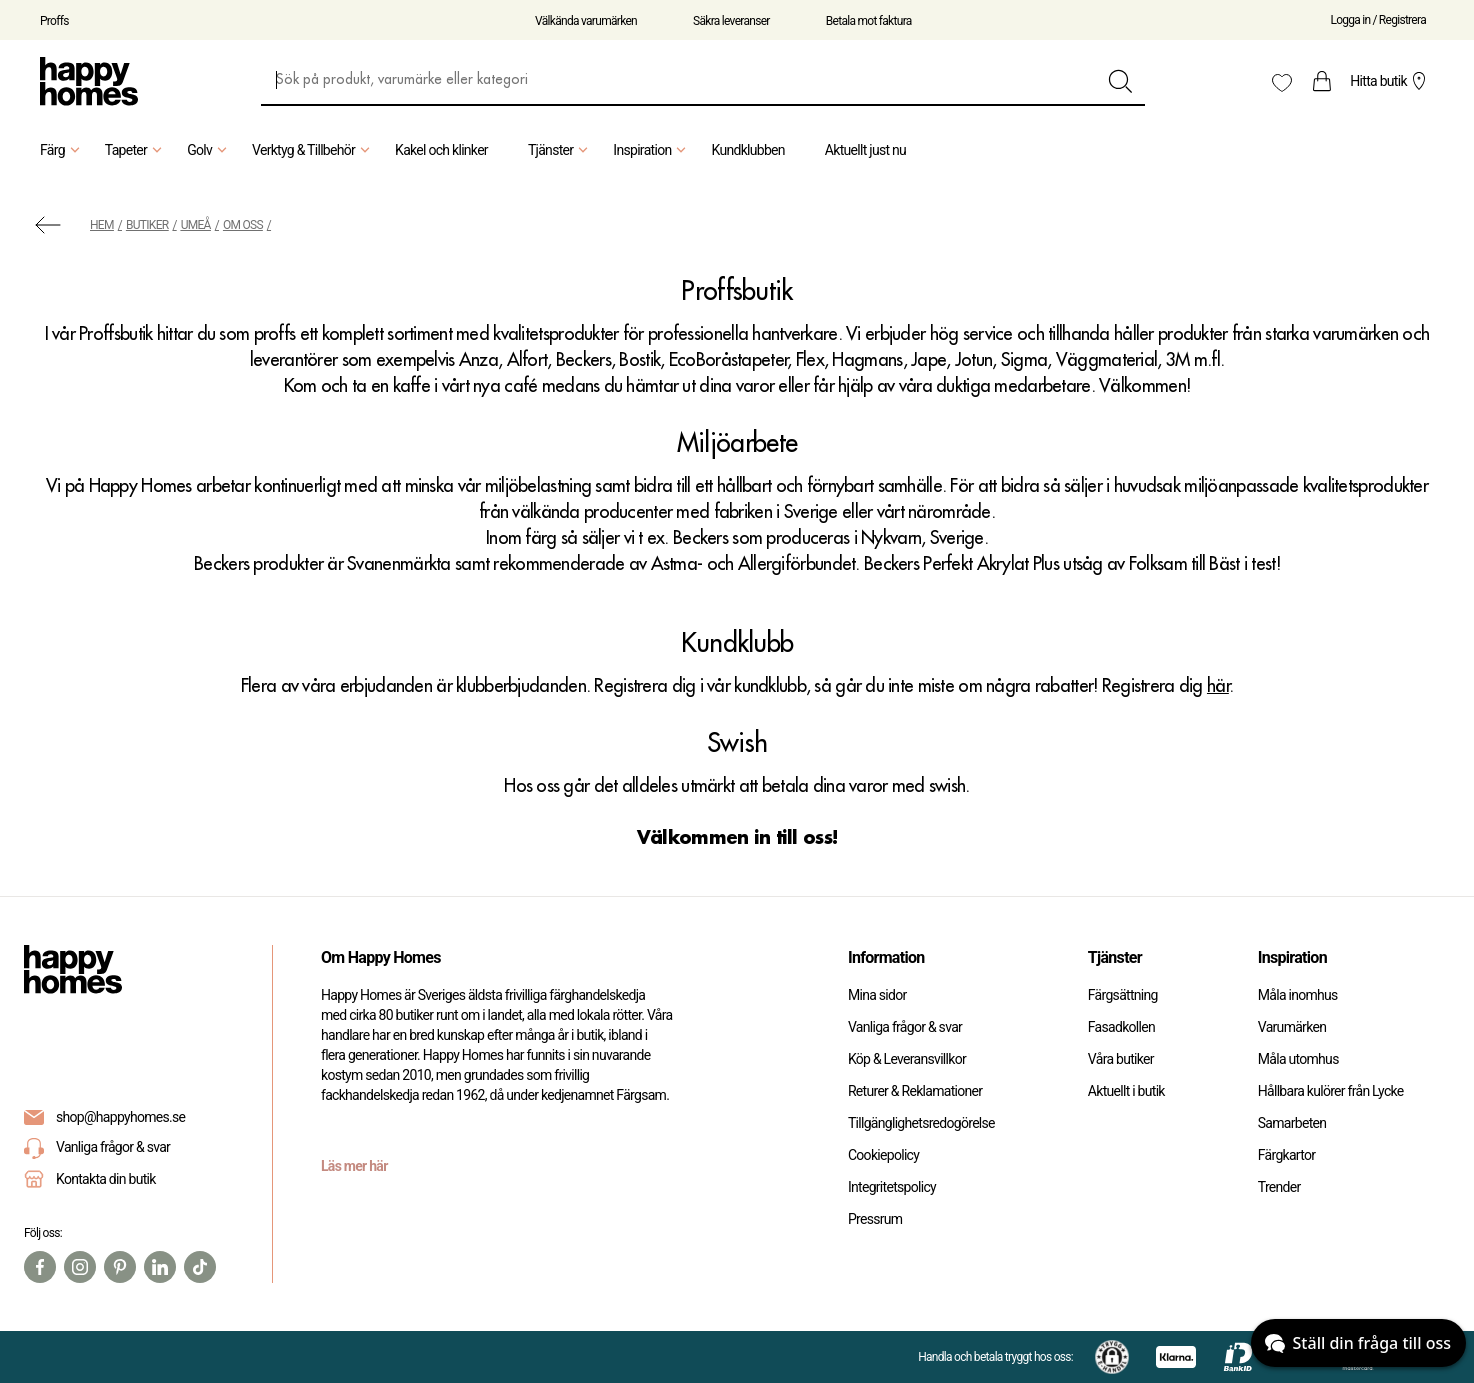 The width and height of the screenshot is (1474, 1383). What do you see at coordinates (1292, 1123) in the screenshot?
I see `Samarbeten` at bounding box center [1292, 1123].